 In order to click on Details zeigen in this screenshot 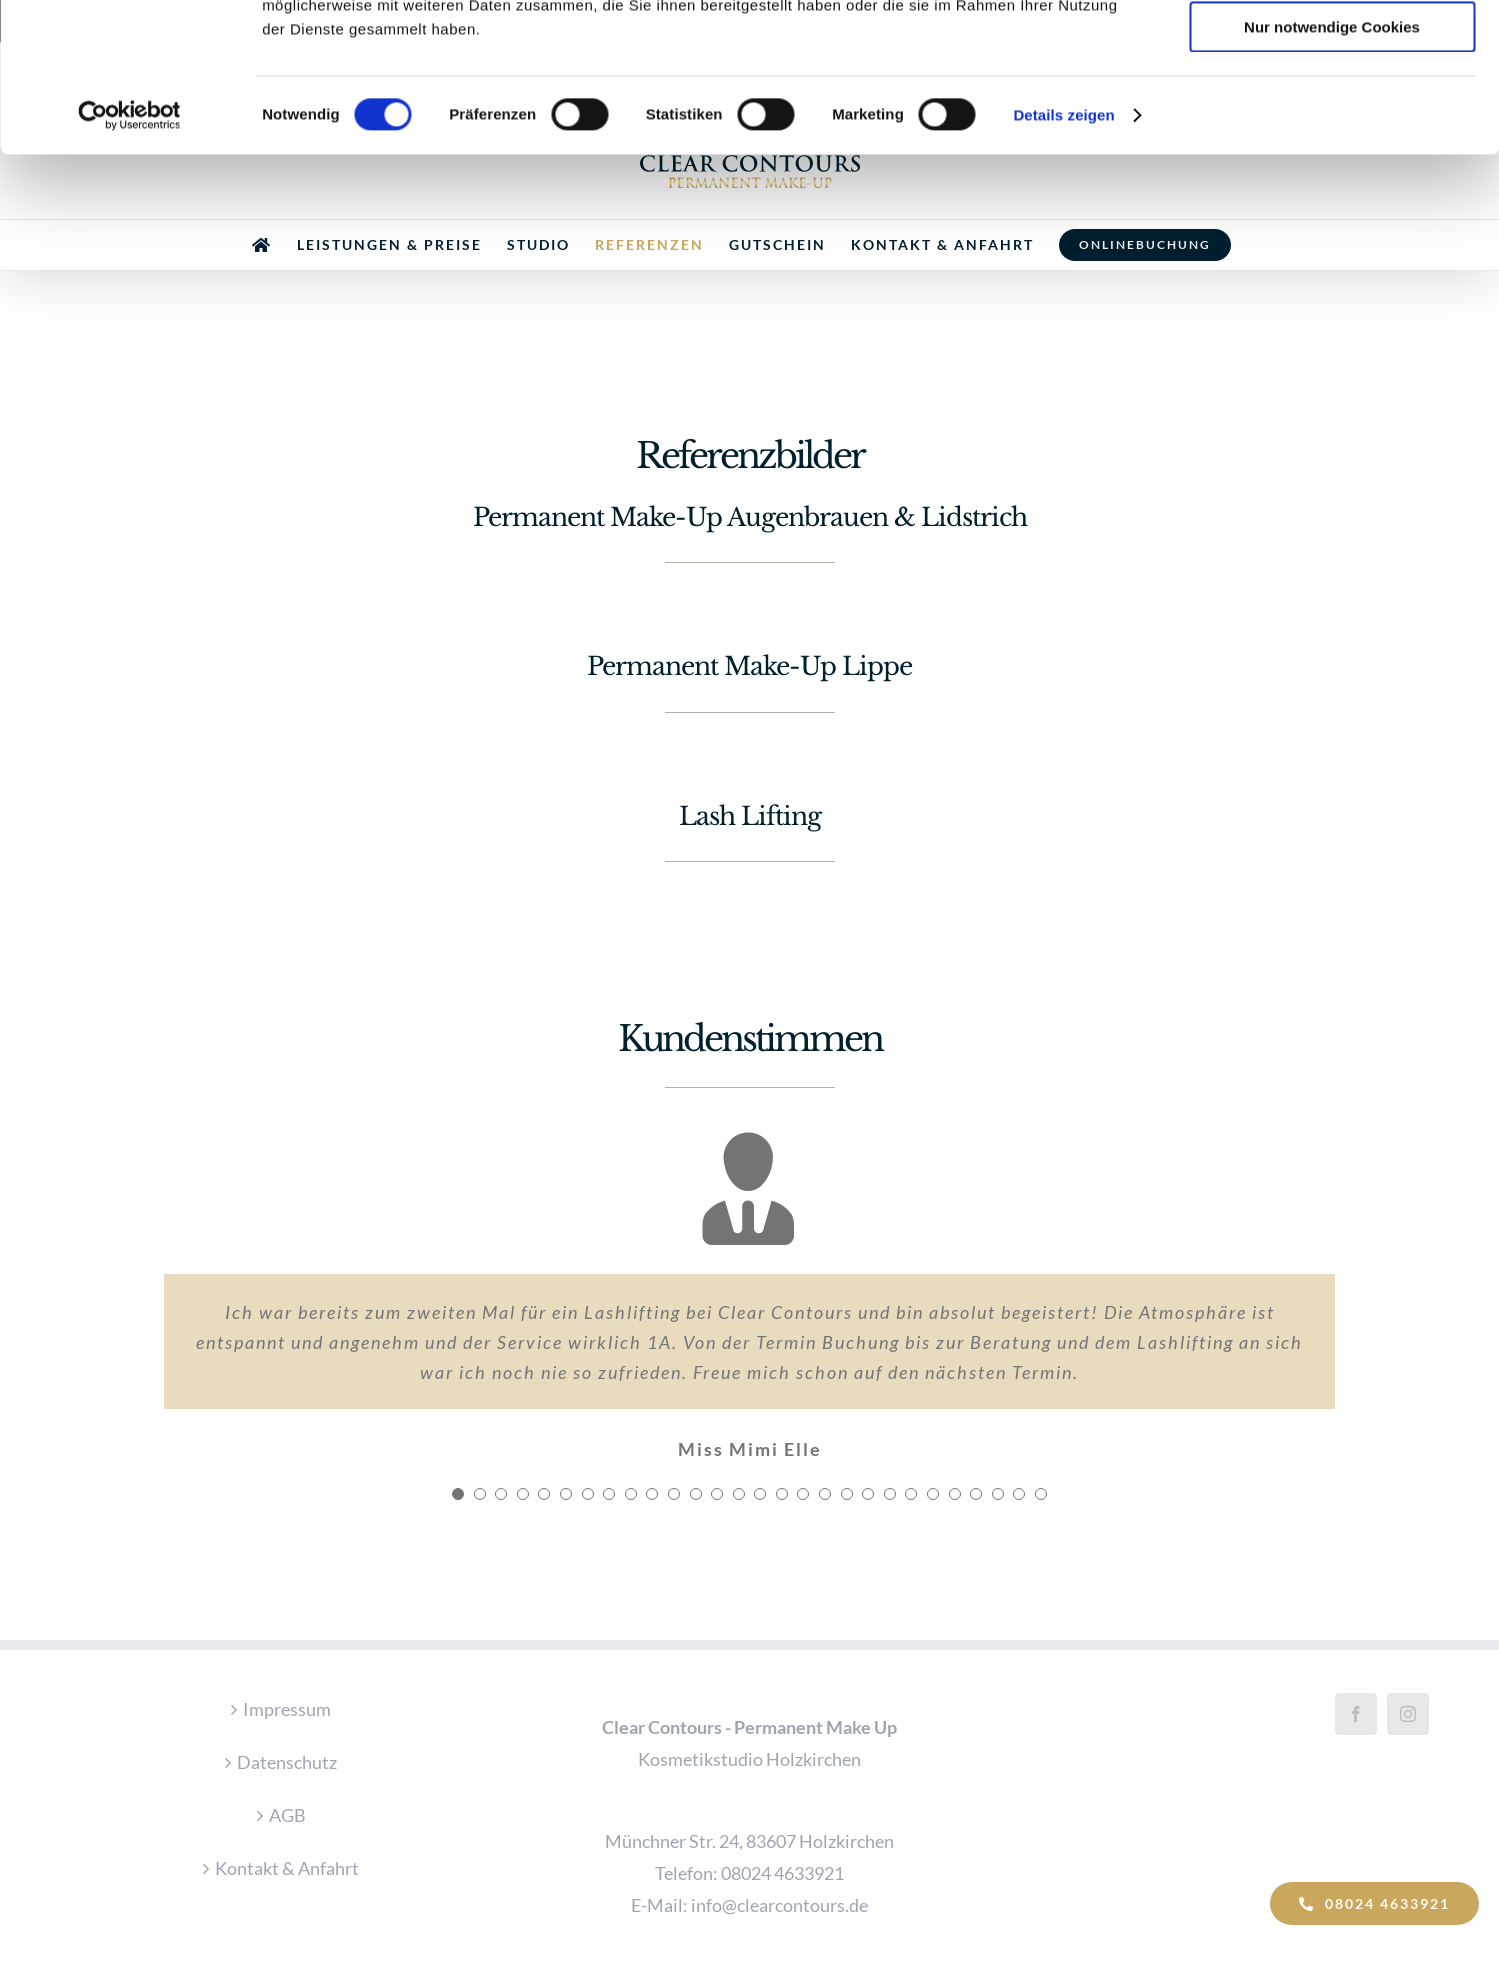, I will do `click(1063, 254)`.